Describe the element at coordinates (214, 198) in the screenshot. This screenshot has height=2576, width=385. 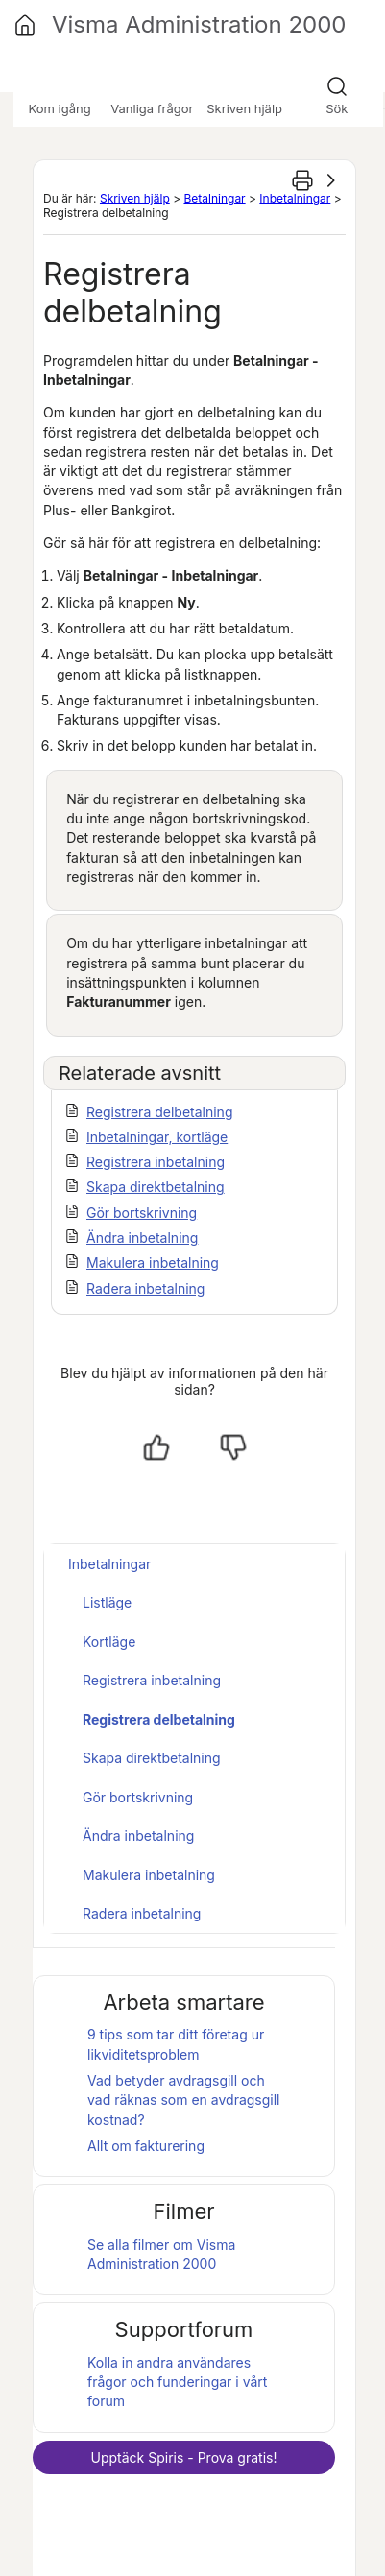
I see `Betalningar` at that location.